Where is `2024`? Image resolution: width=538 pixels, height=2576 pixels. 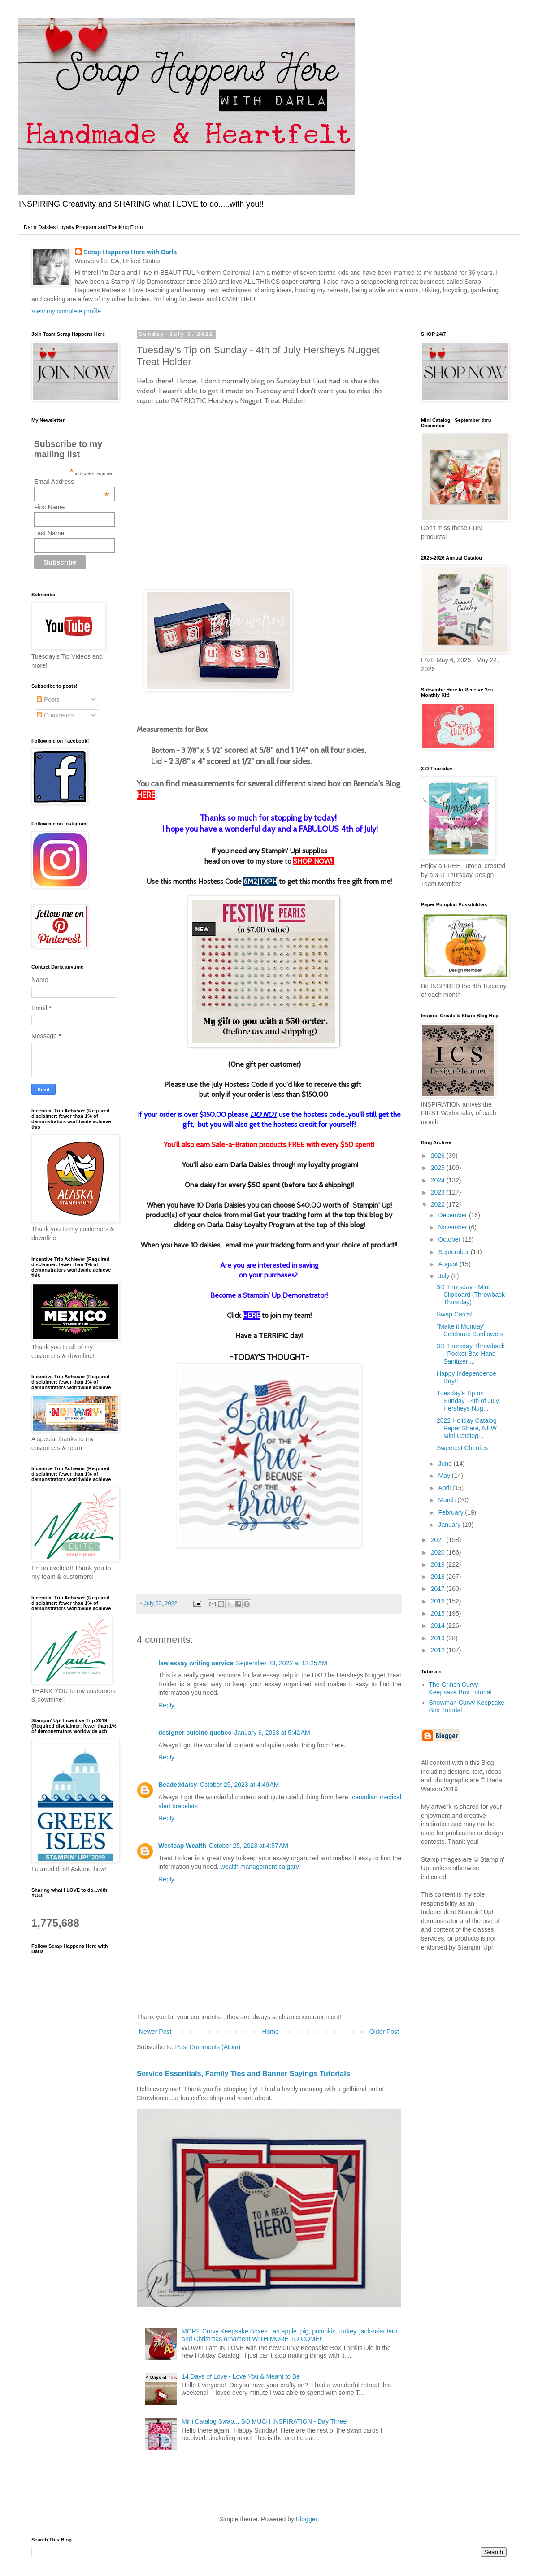
2024 is located at coordinates (439, 1180).